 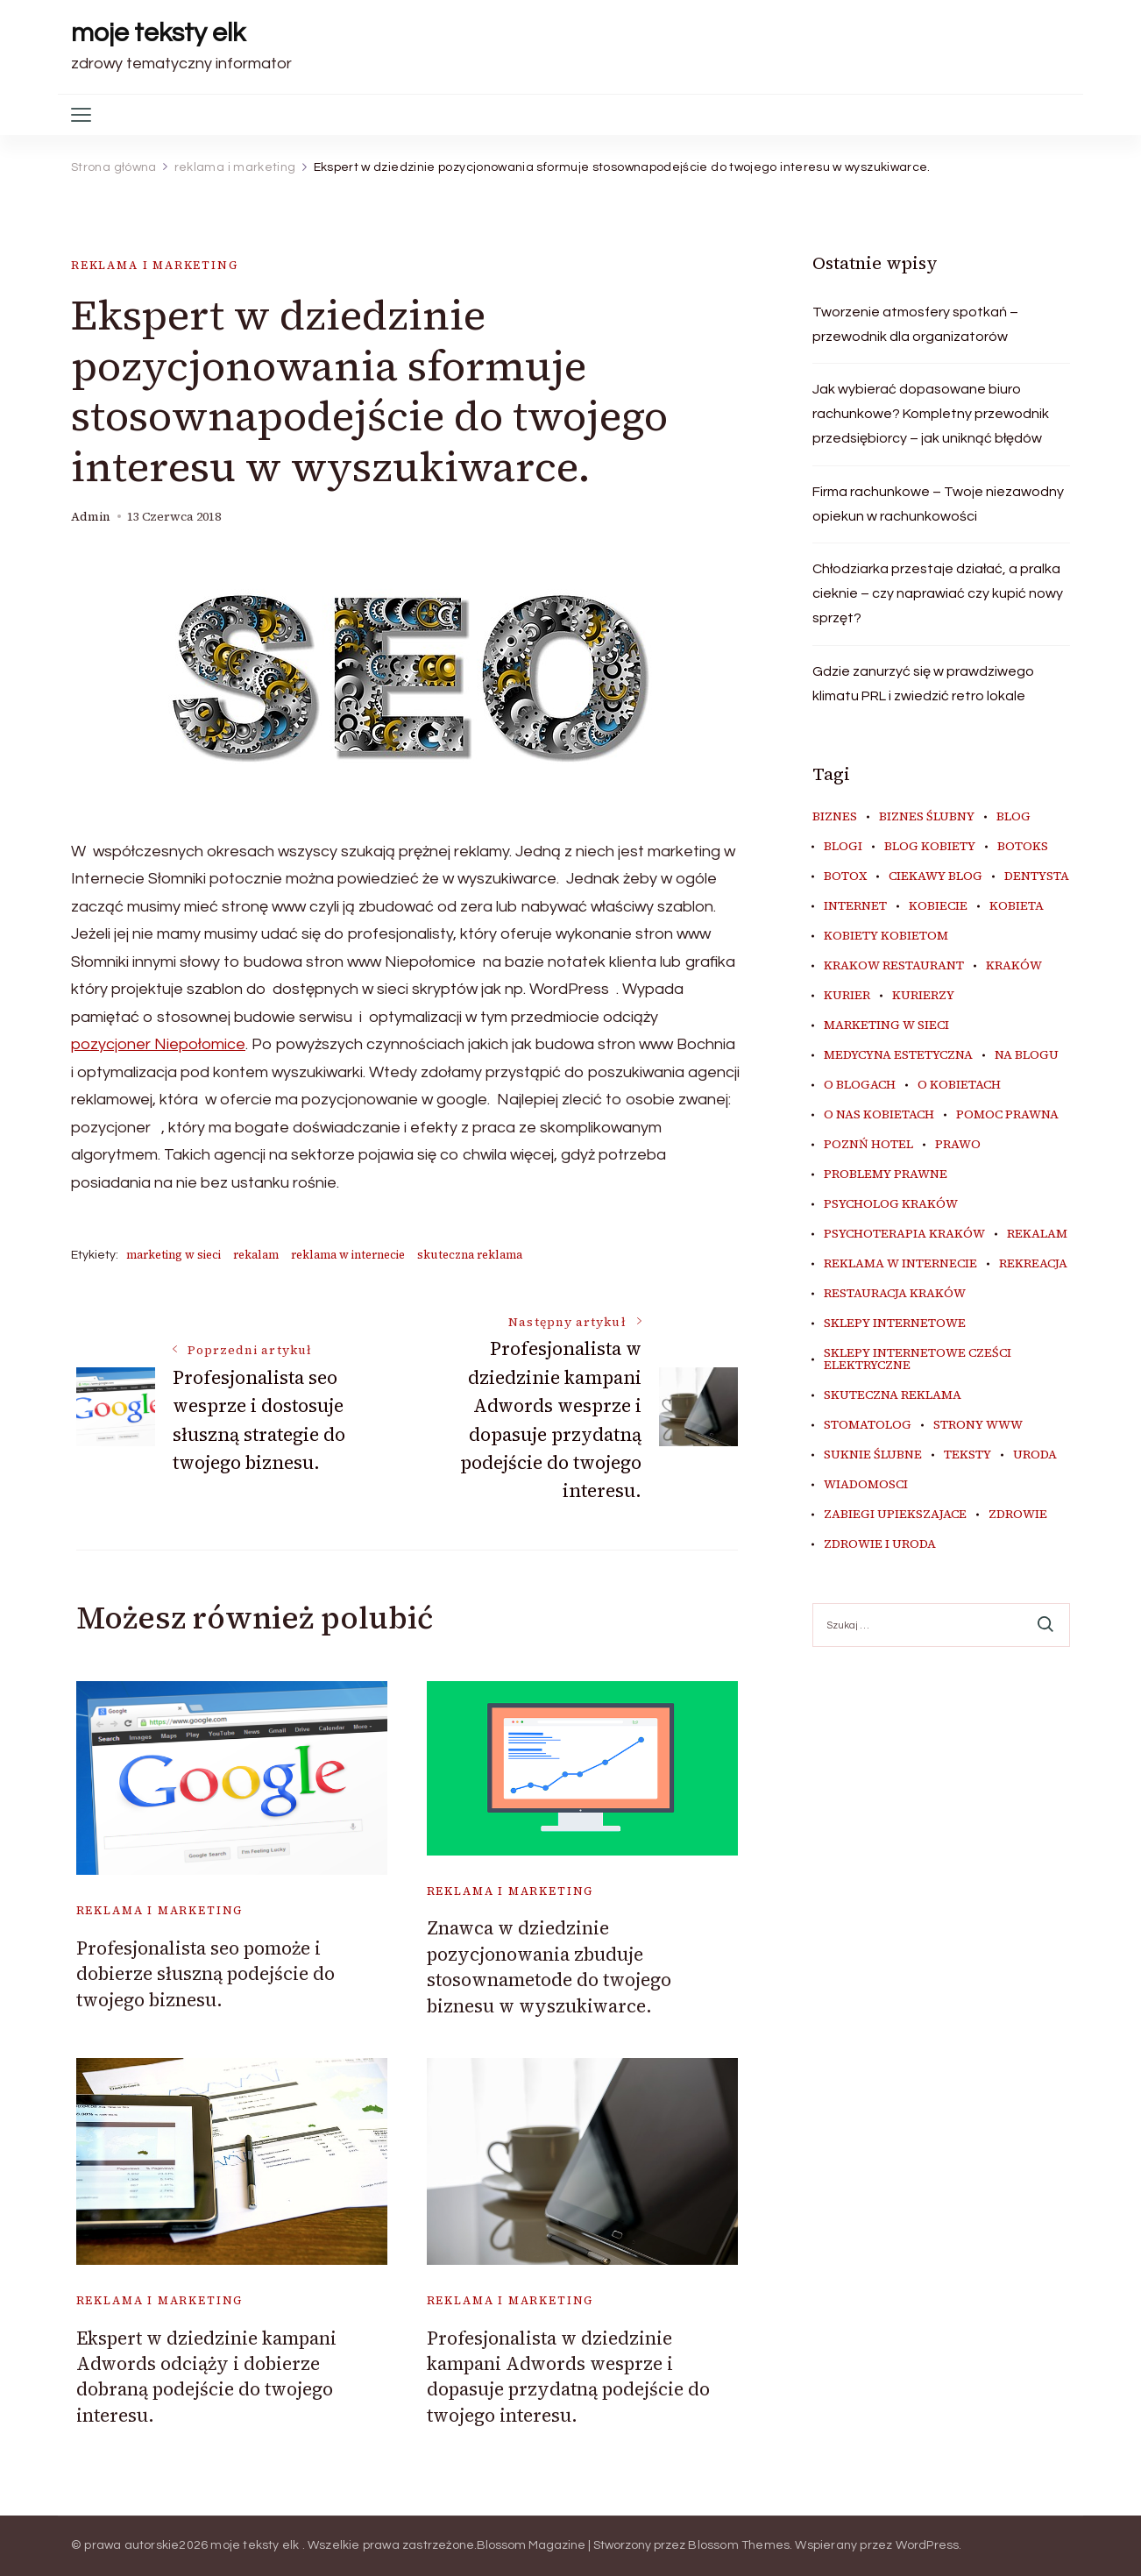 What do you see at coordinates (834, 817) in the screenshot?
I see `biznes [biznes (6 elementów)]` at bounding box center [834, 817].